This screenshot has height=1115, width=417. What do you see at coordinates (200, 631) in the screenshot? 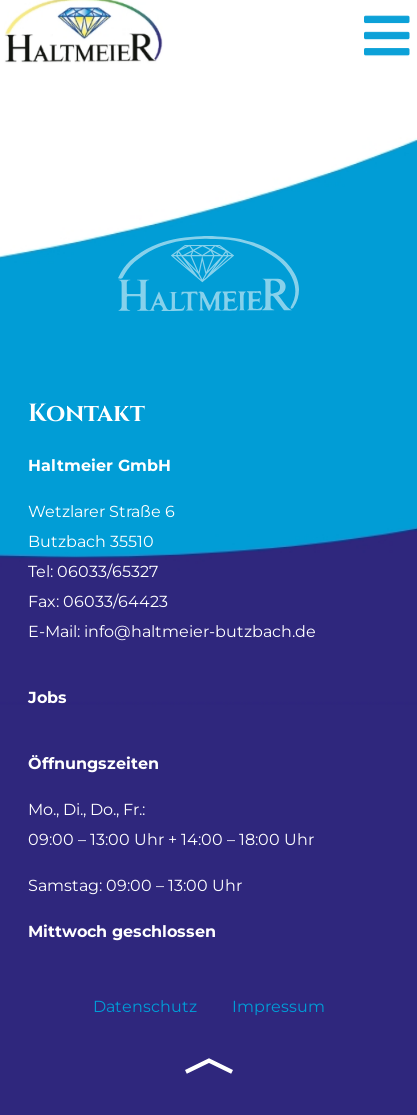
I see `info@haltmeier-butzbach.de` at bounding box center [200, 631].